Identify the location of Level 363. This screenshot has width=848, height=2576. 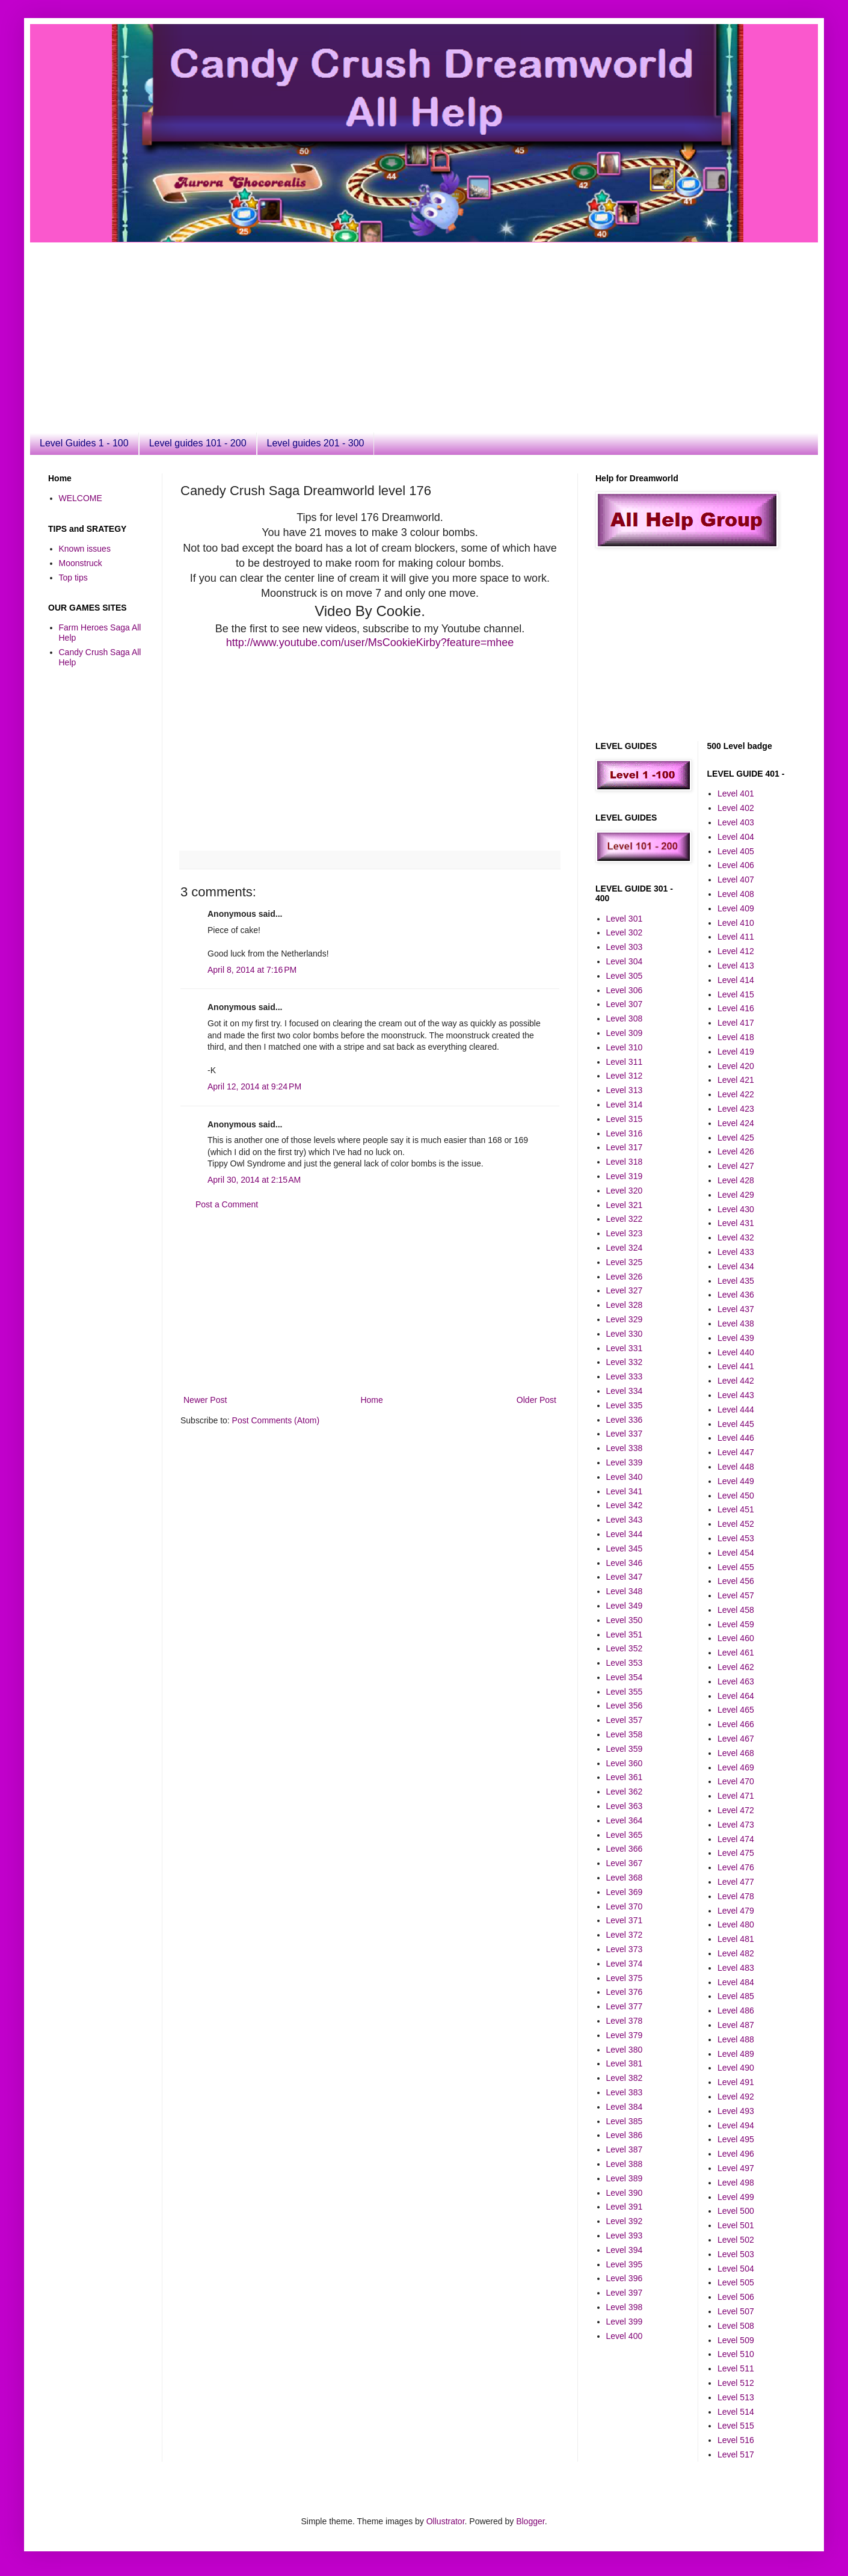
(624, 1806).